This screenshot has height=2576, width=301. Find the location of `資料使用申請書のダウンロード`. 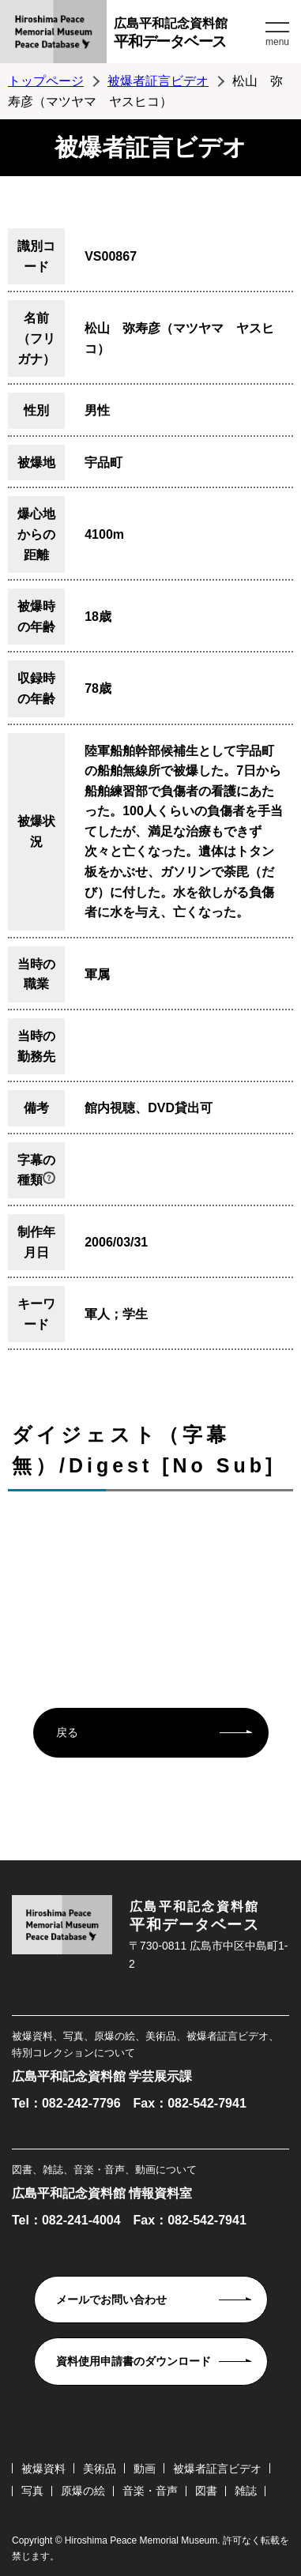

資料使用申請書のダウンロード is located at coordinates (133, 2361).